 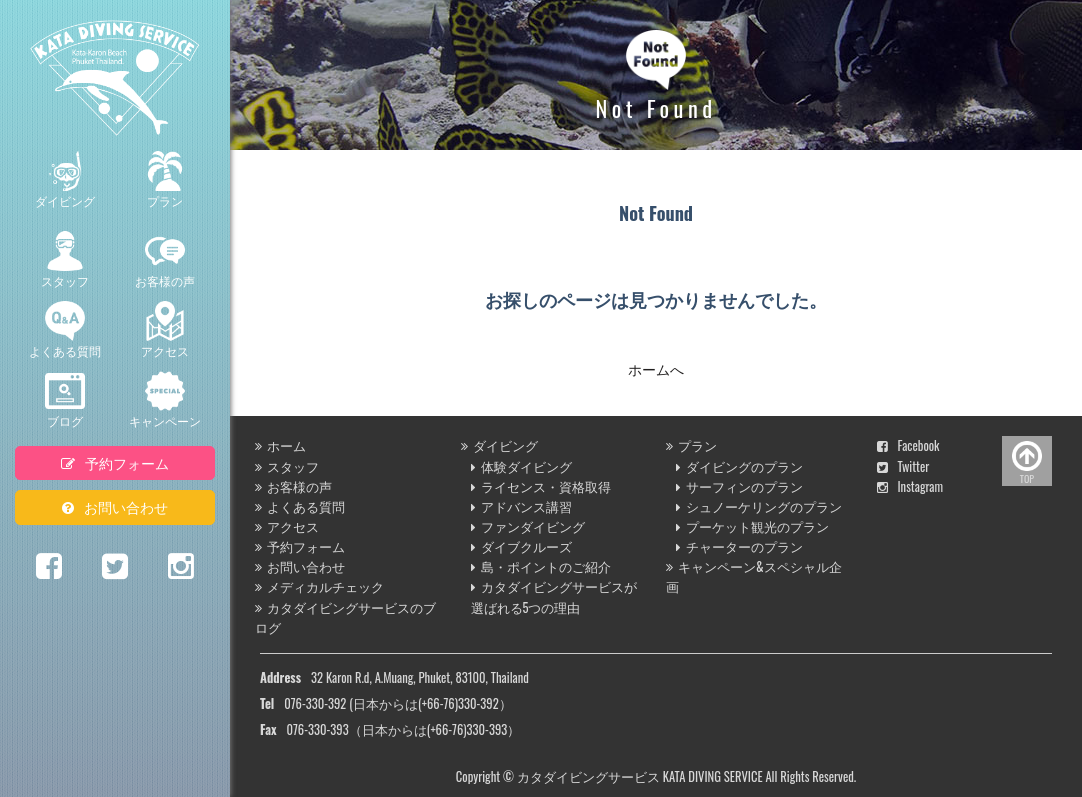 I want to click on Instagram, so click(x=910, y=486).